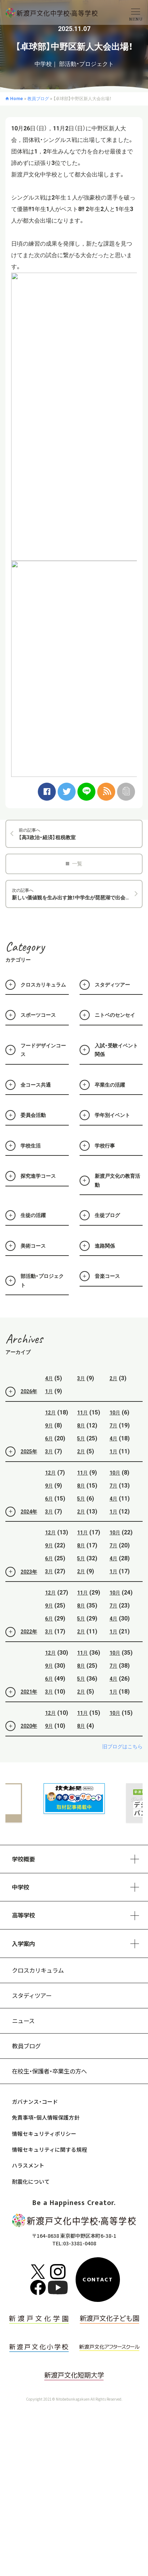 Image resolution: width=148 pixels, height=2576 pixels. Describe the element at coordinates (35, 2101) in the screenshot. I see `ガバナンス・コード` at that location.